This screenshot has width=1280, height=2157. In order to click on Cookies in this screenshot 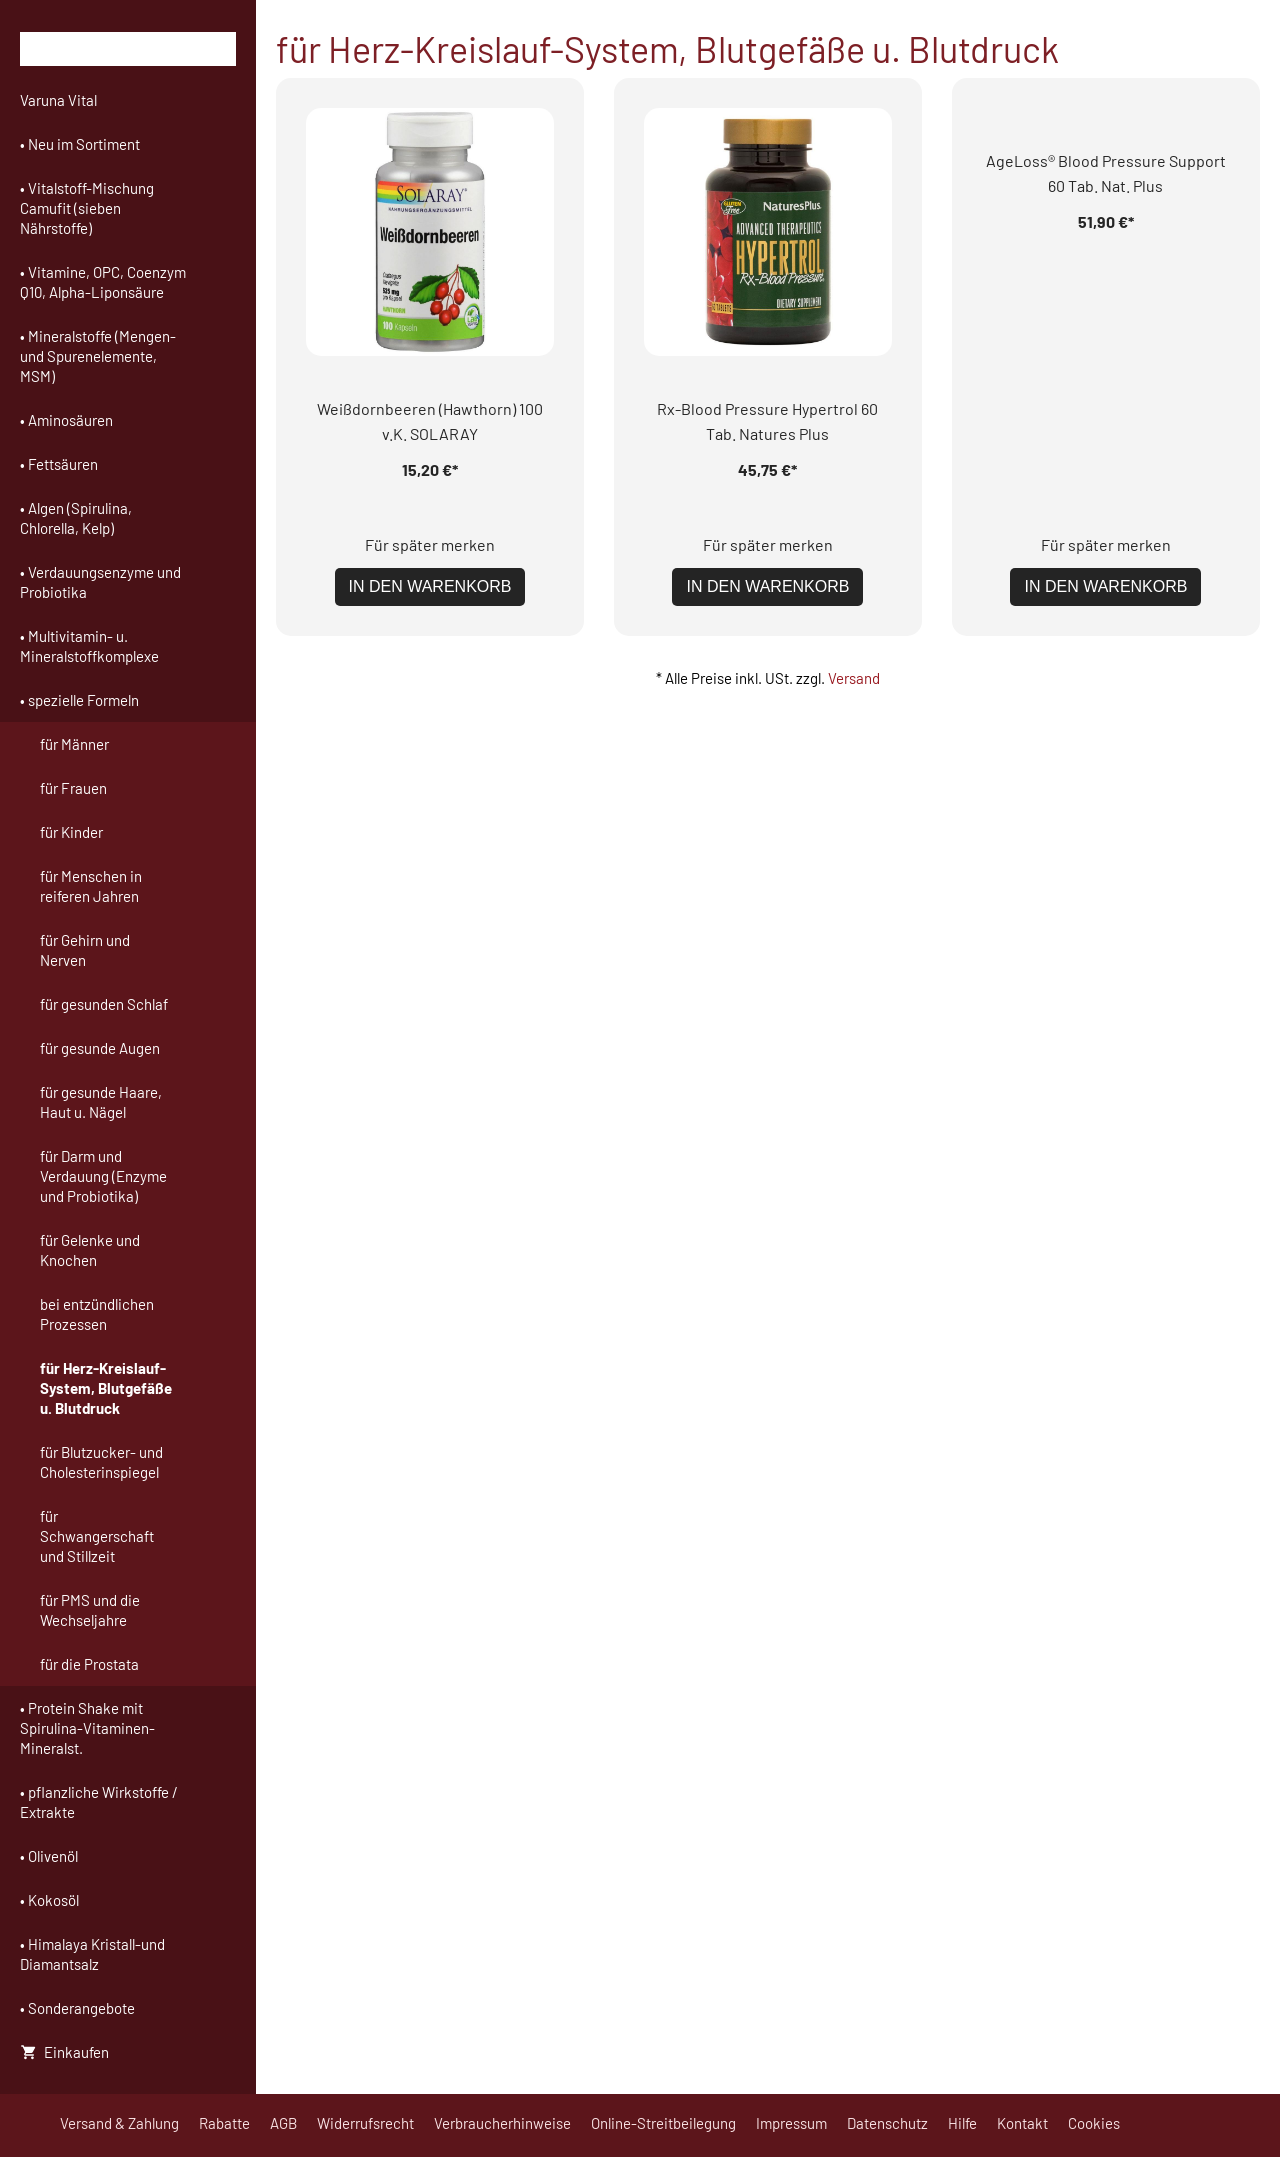, I will do `click(1094, 2123)`.